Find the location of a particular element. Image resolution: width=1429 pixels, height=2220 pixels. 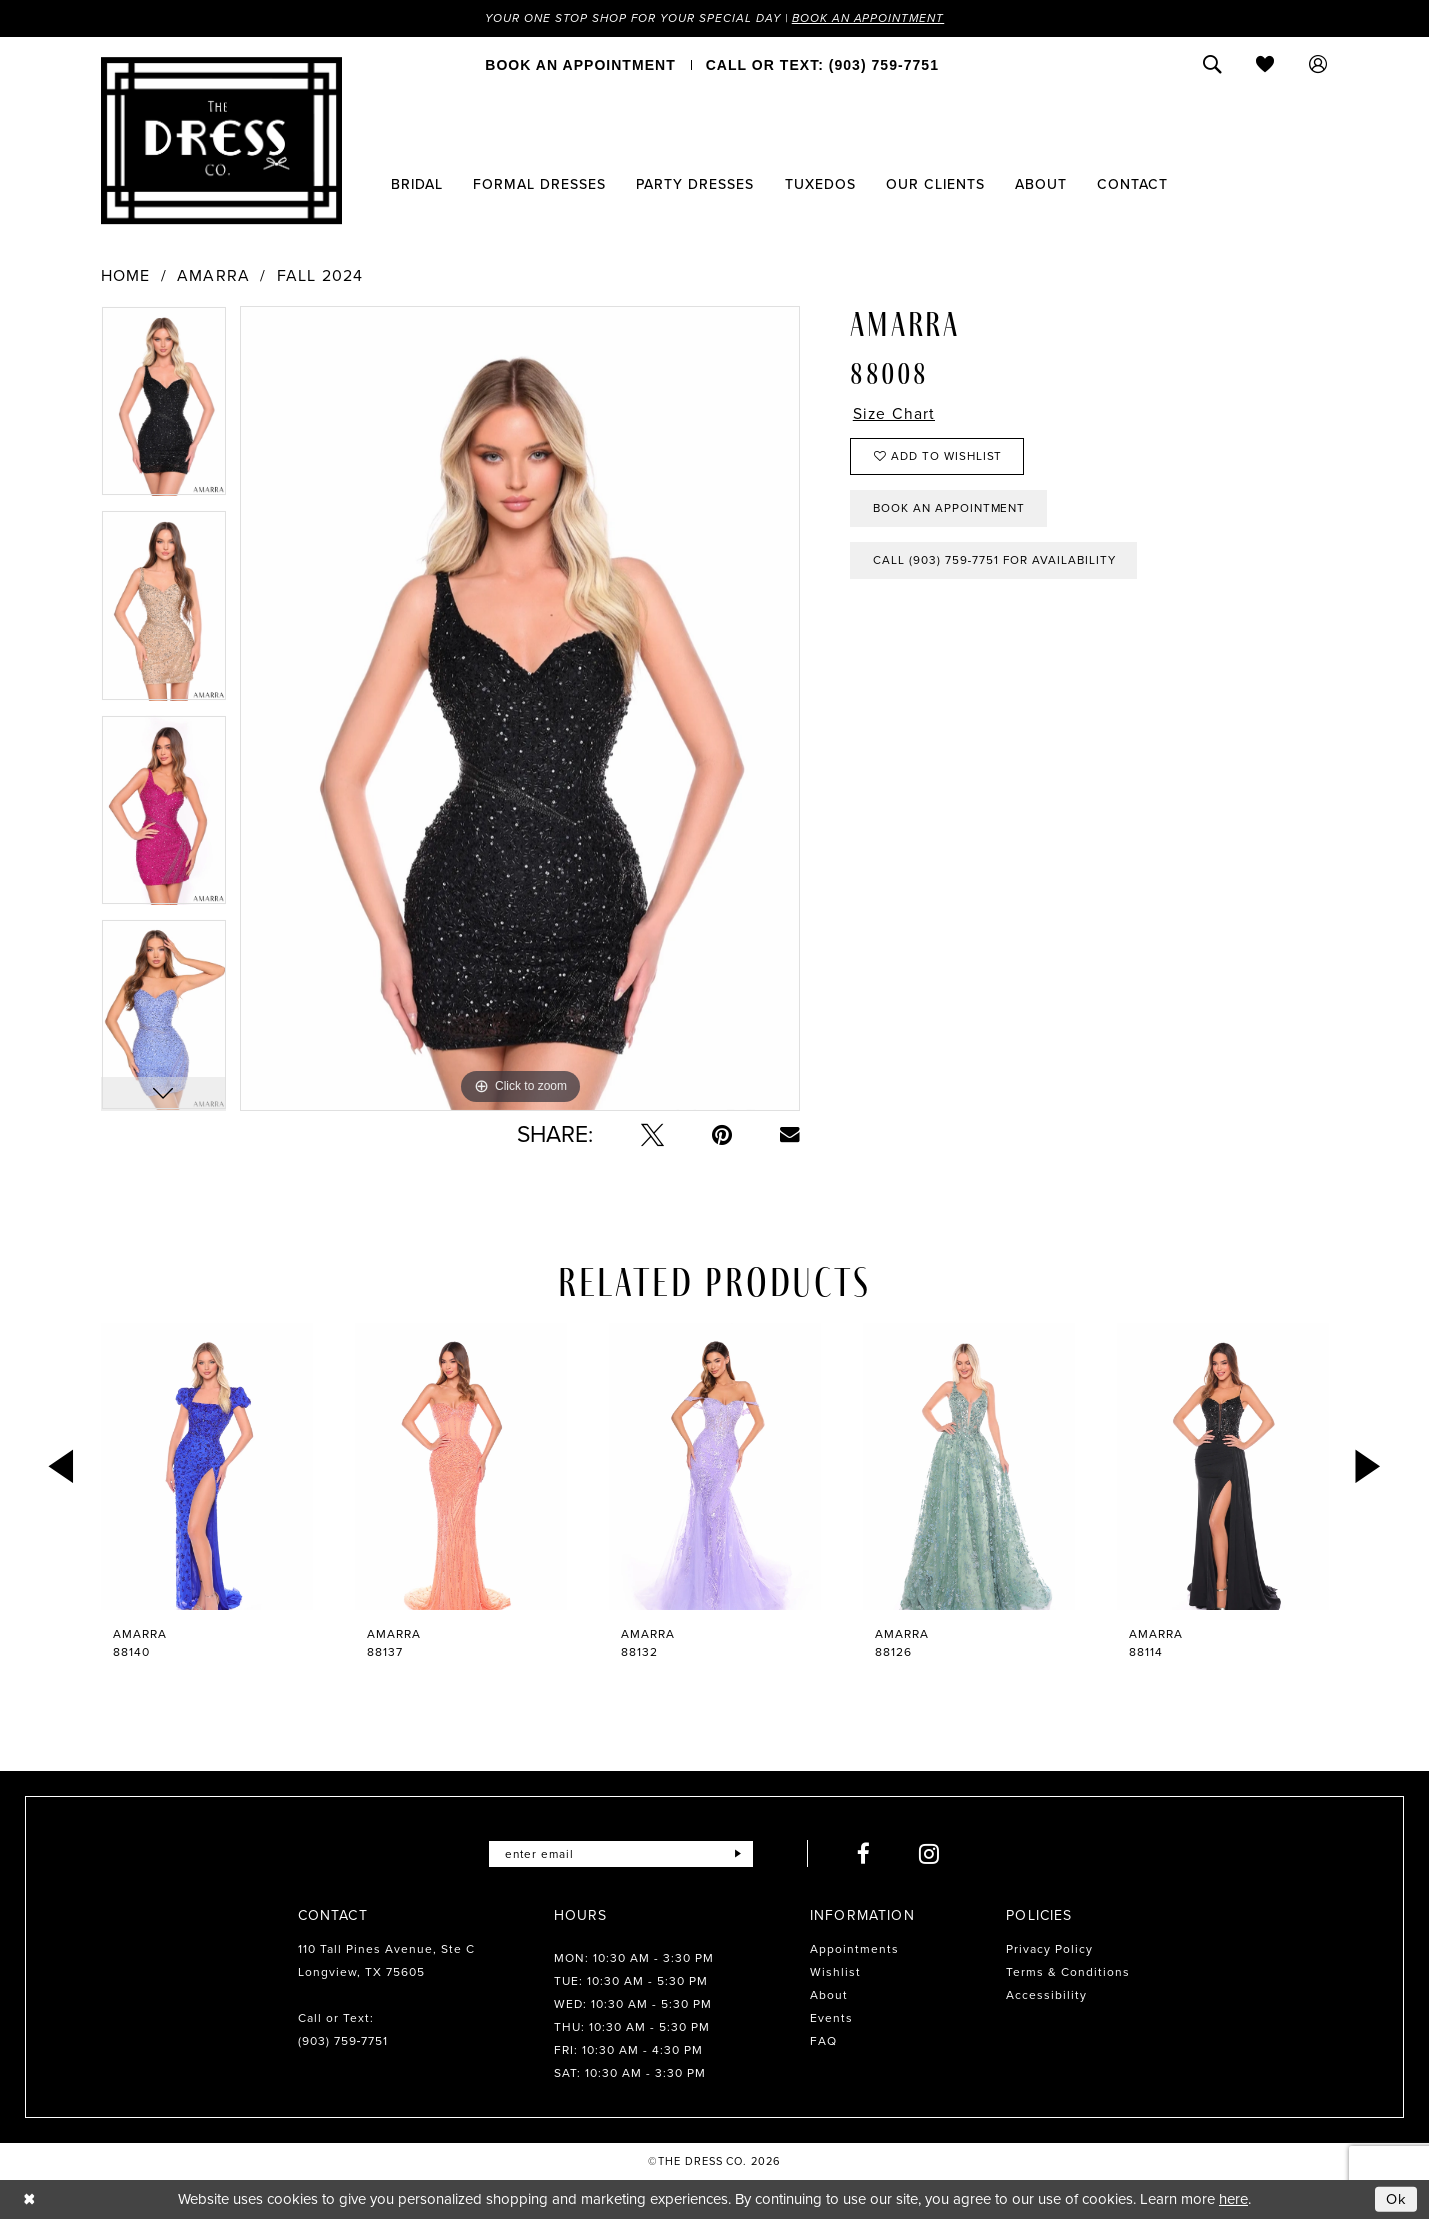

[Show search] is located at coordinates (1212, 65).